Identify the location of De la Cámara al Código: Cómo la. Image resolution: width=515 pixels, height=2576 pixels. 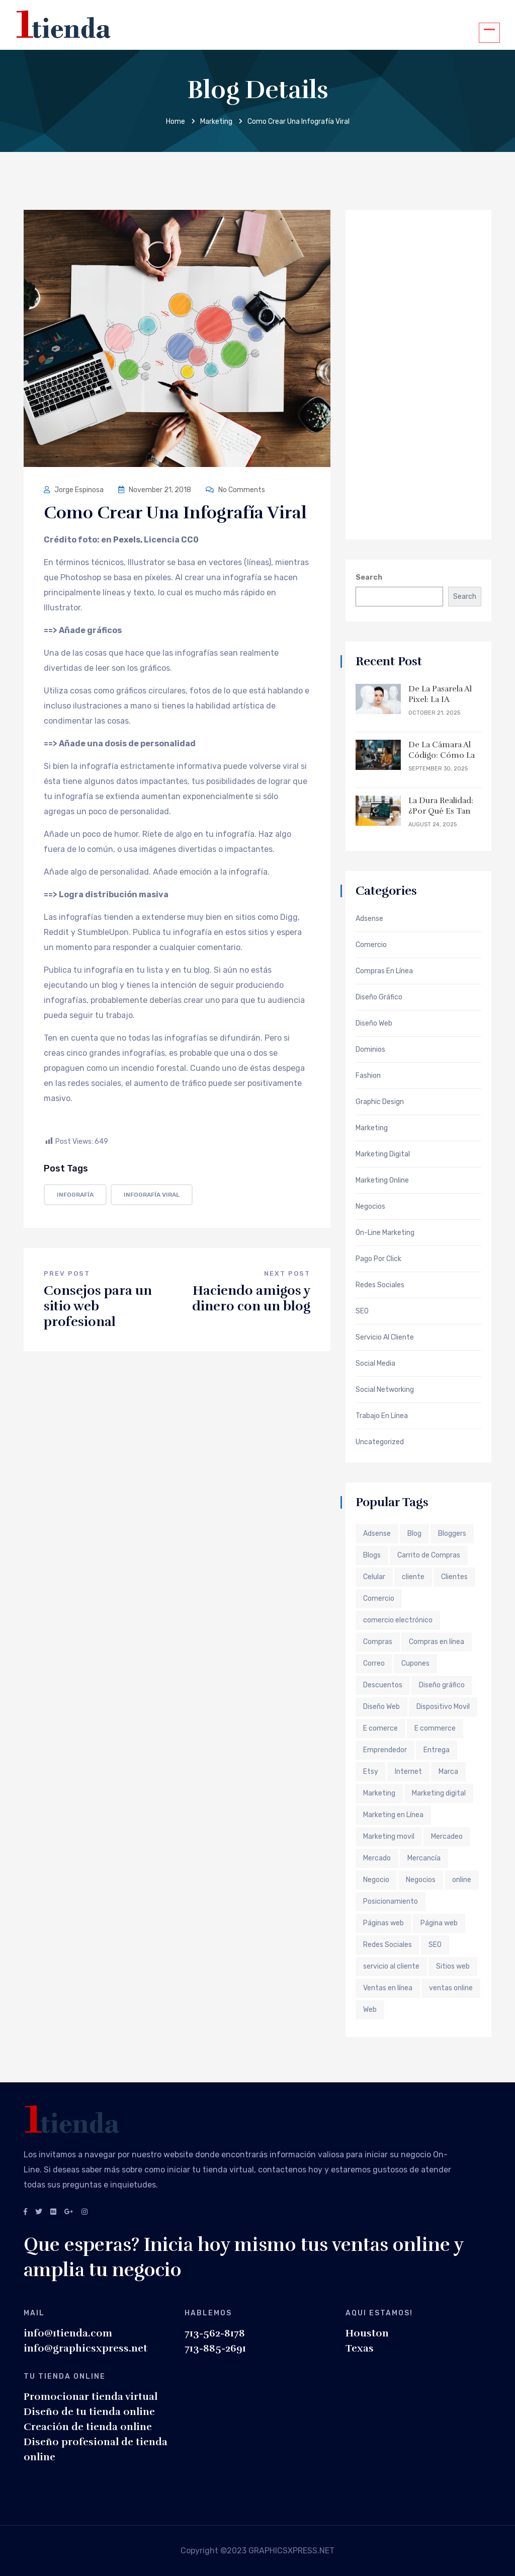
(441, 750).